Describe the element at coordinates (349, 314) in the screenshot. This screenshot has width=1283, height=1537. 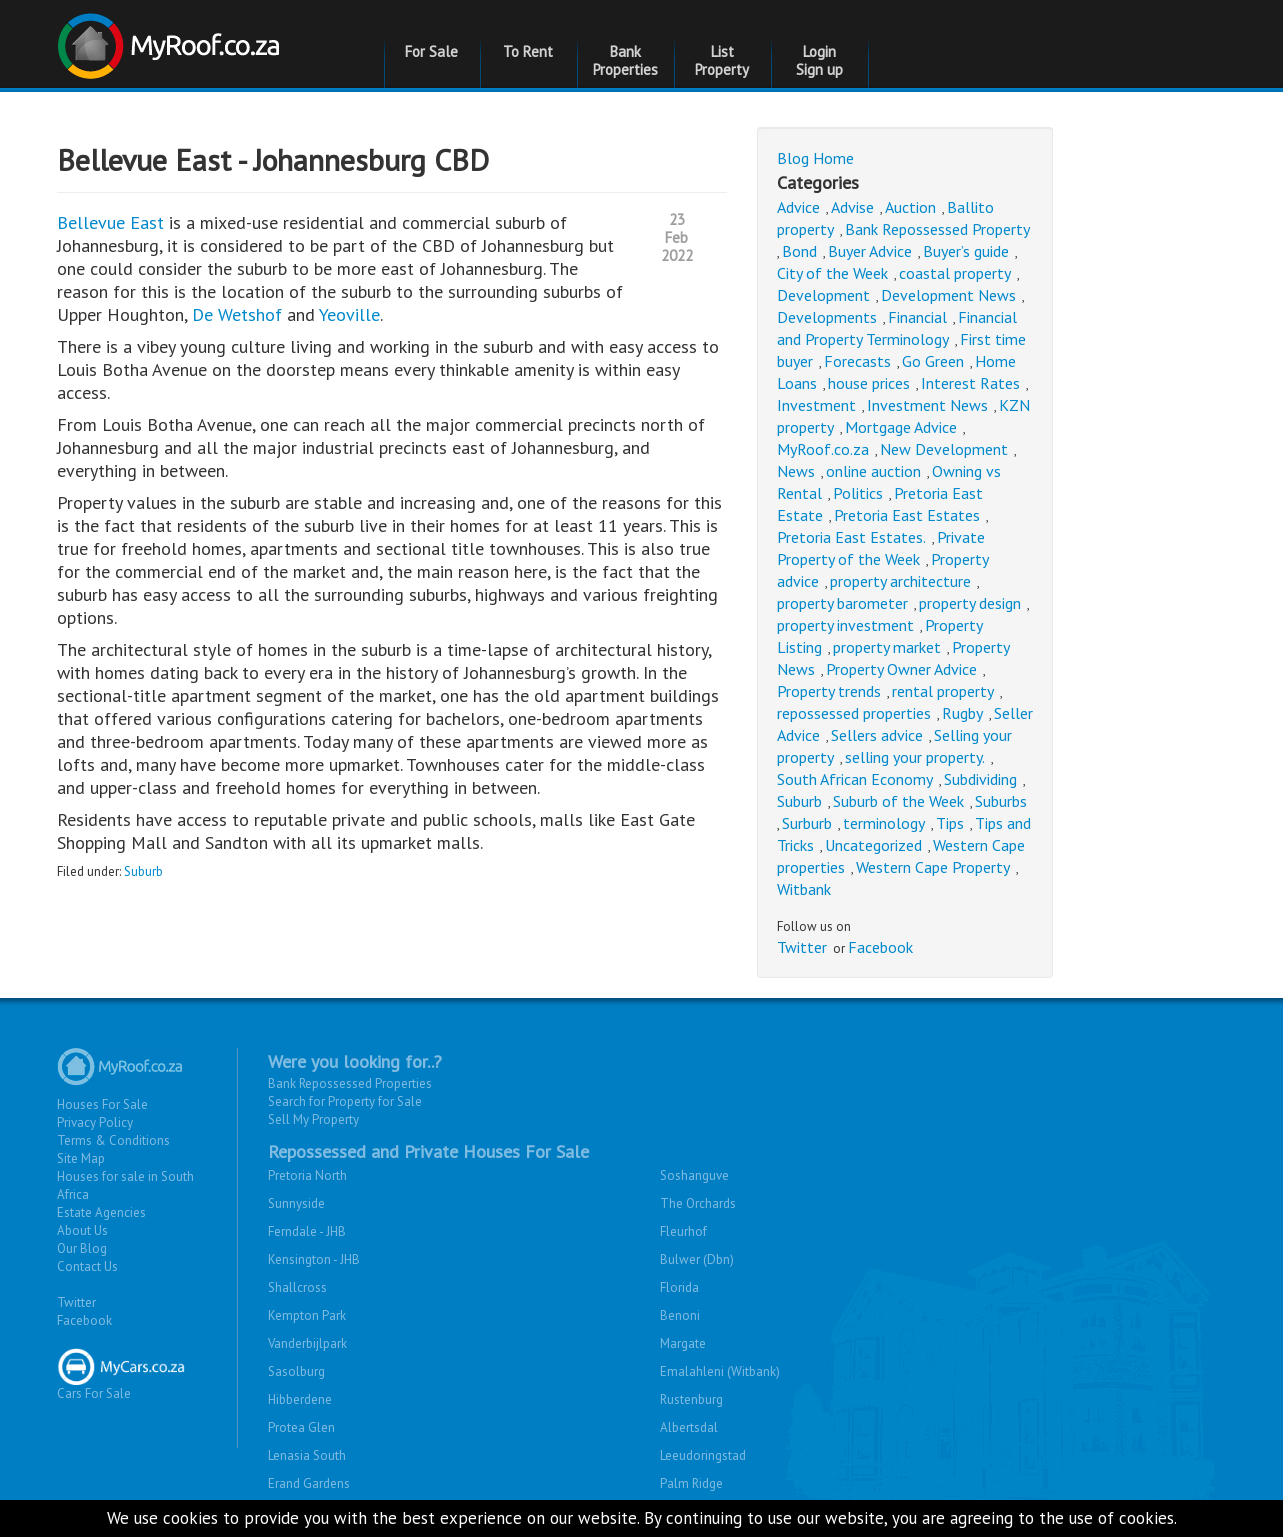
I see `Yeoville` at that location.